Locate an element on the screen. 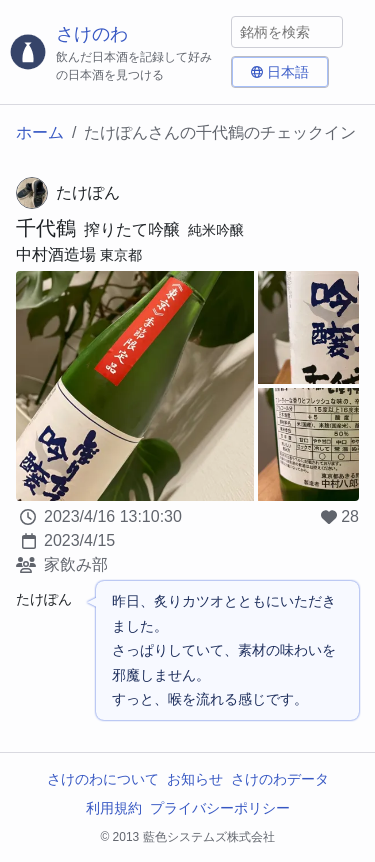 The width and height of the screenshot is (375, 862). ホーム is located at coordinates (40, 132).